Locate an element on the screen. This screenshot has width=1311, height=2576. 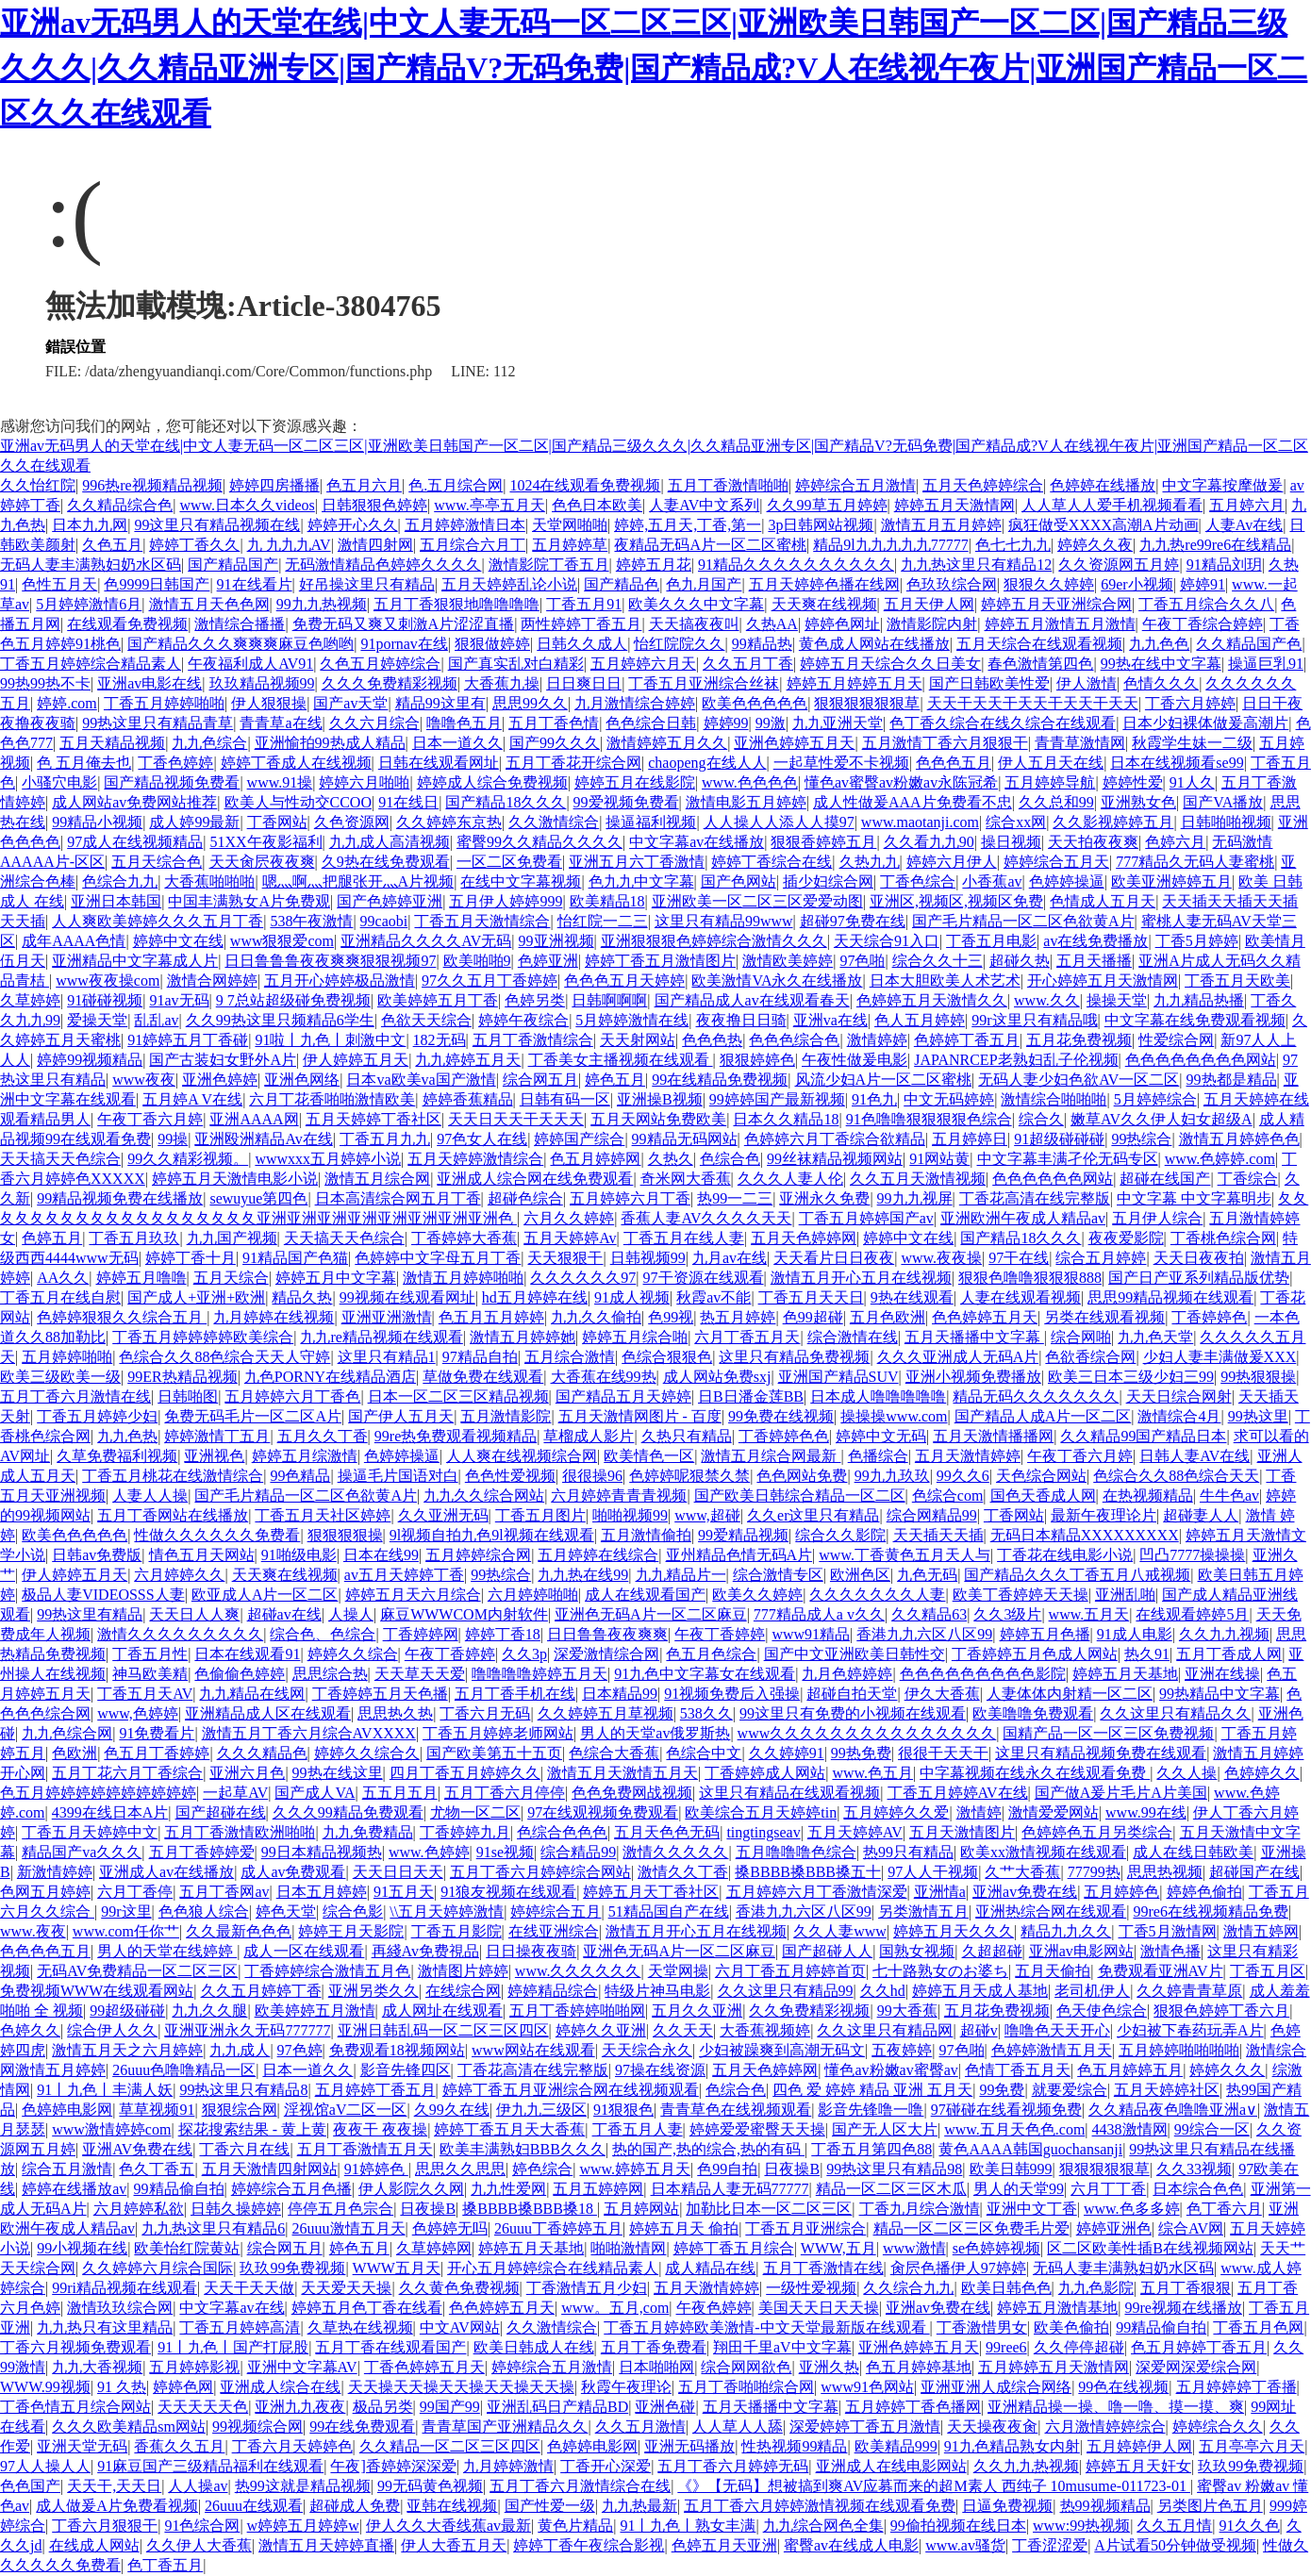
丁香5月婷婷 is located at coordinates (1196, 941).